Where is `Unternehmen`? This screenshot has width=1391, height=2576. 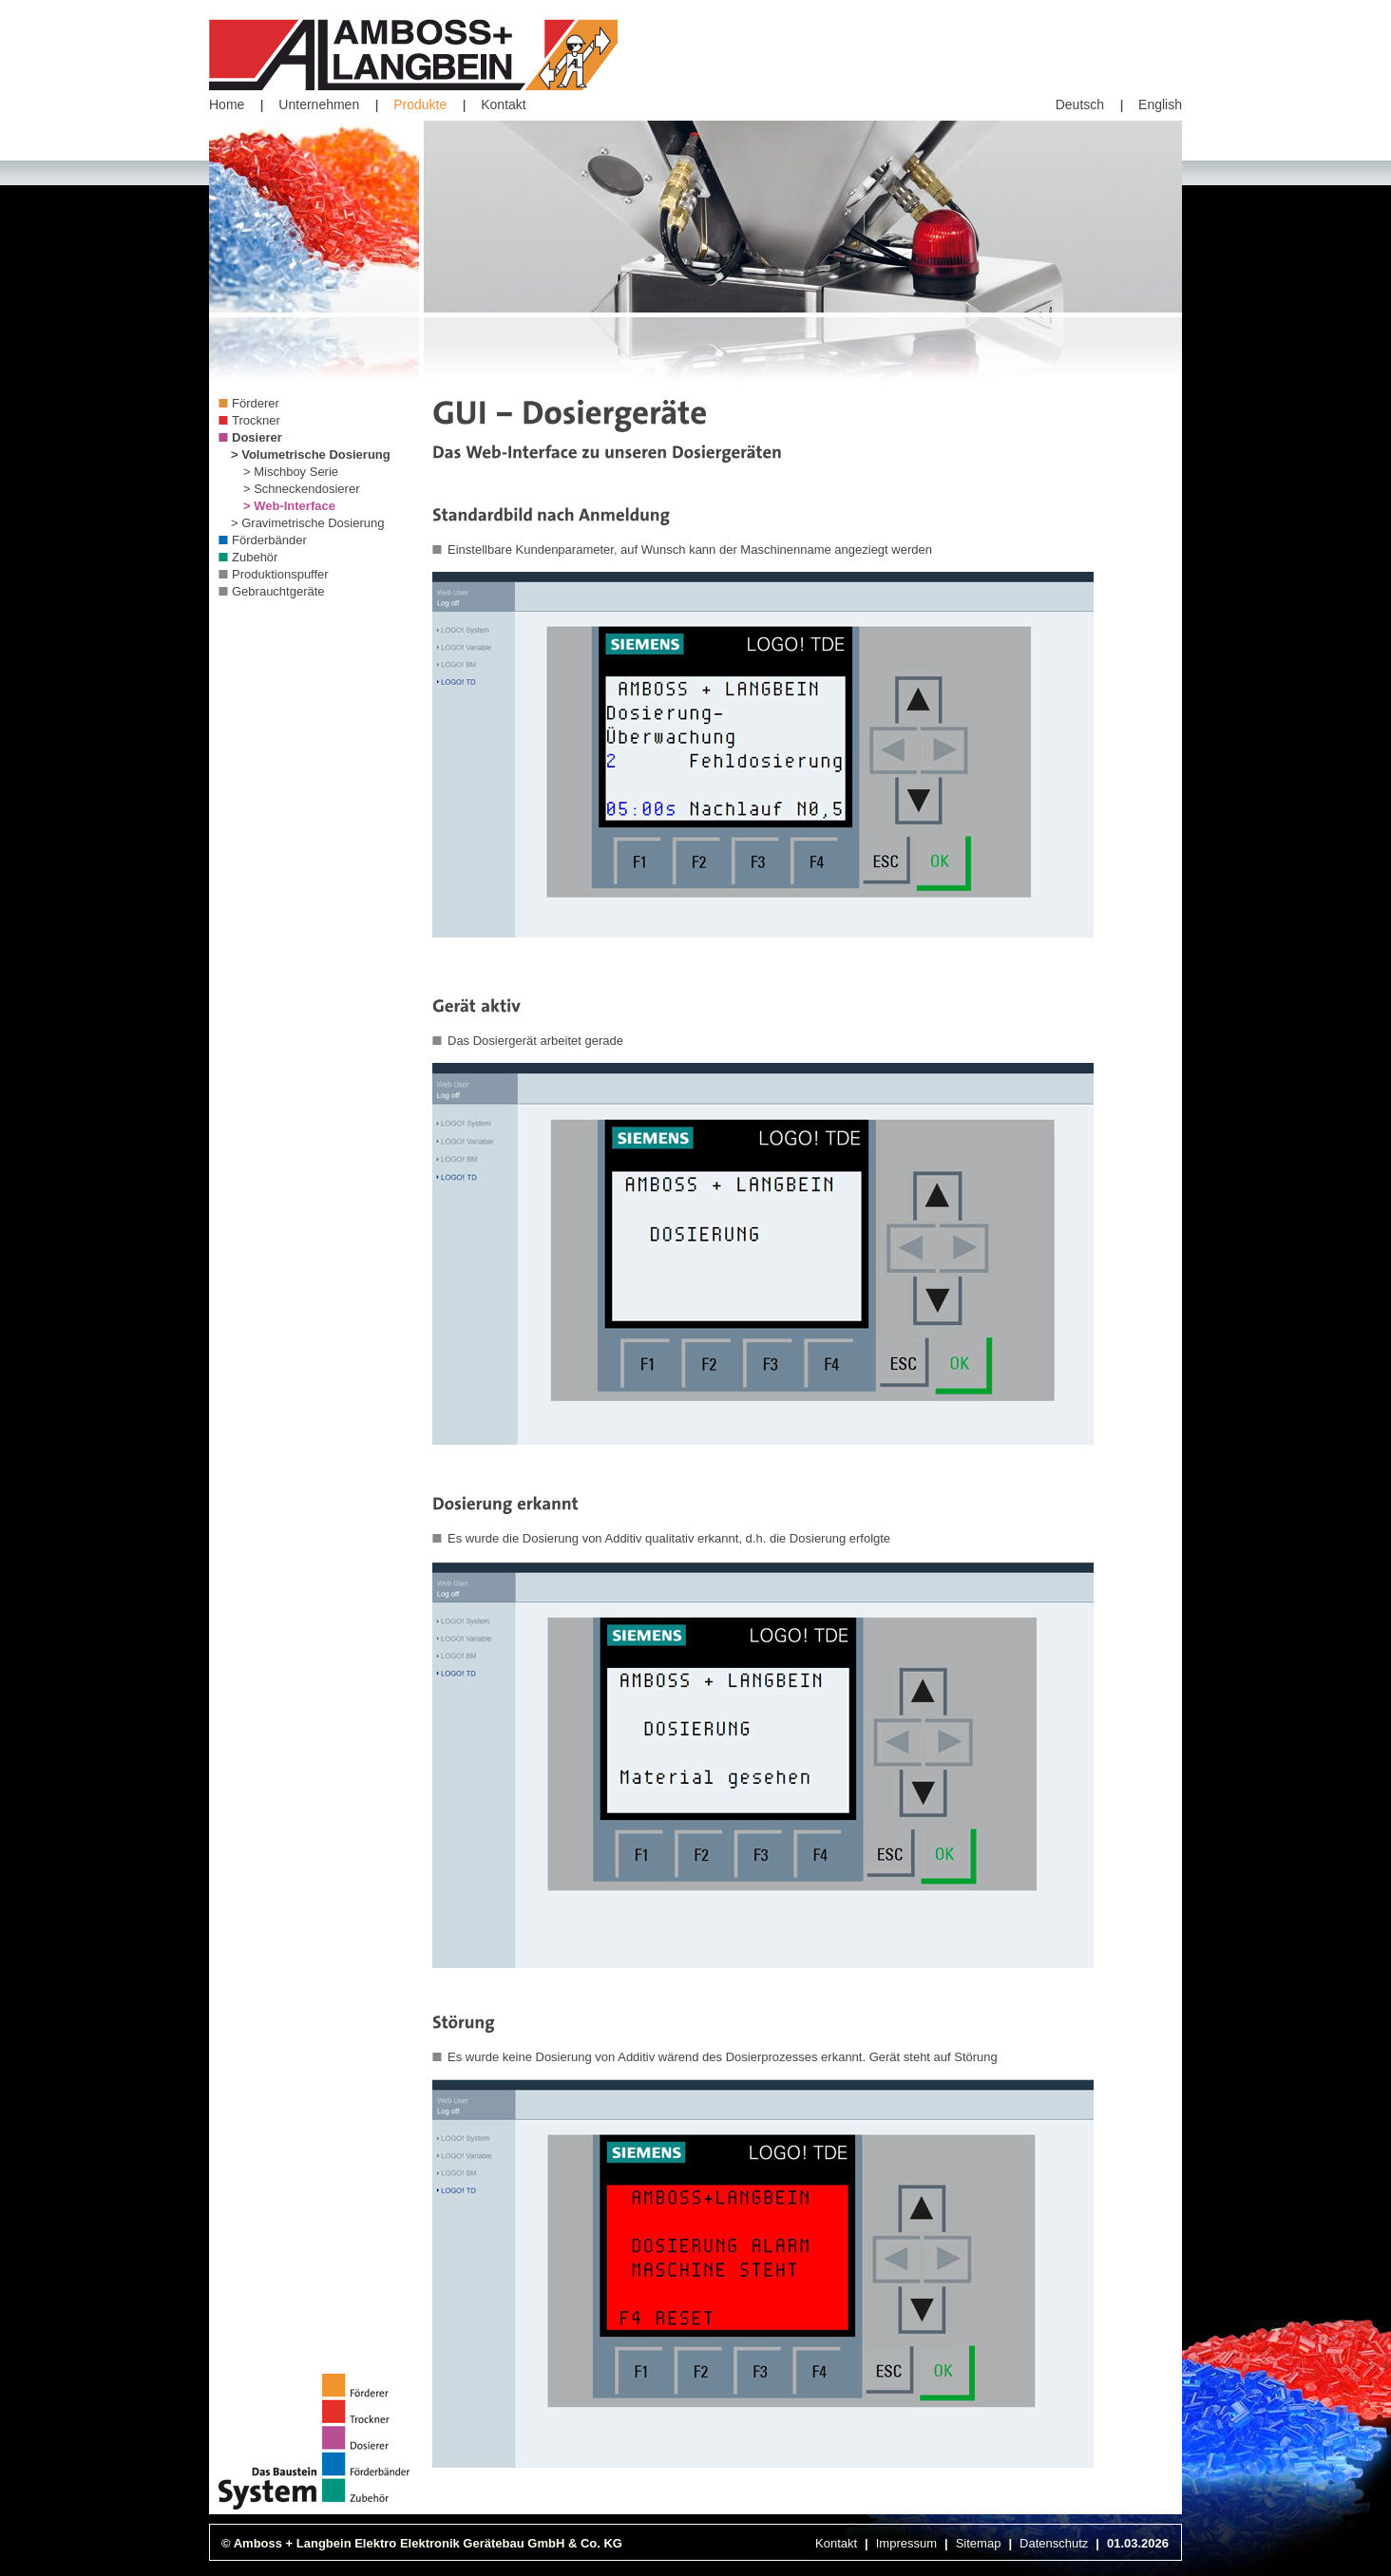
Unternehmen is located at coordinates (318, 104).